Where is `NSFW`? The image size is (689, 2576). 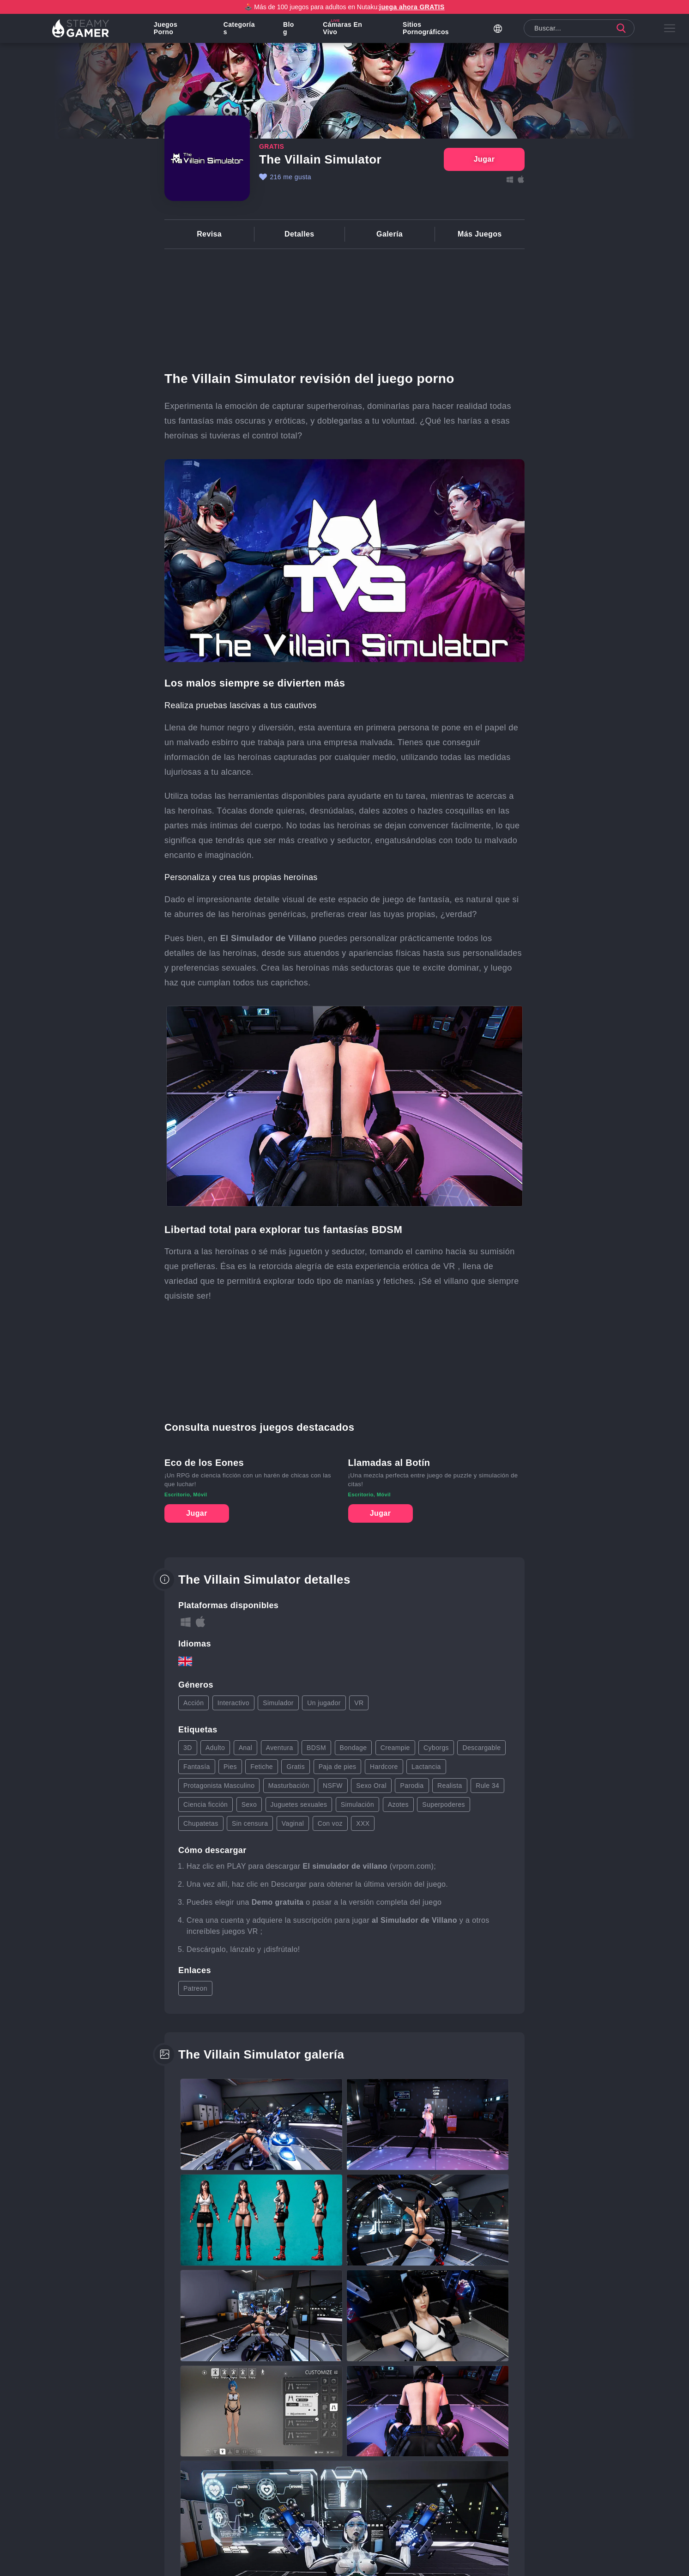 NSFW is located at coordinates (333, 1785).